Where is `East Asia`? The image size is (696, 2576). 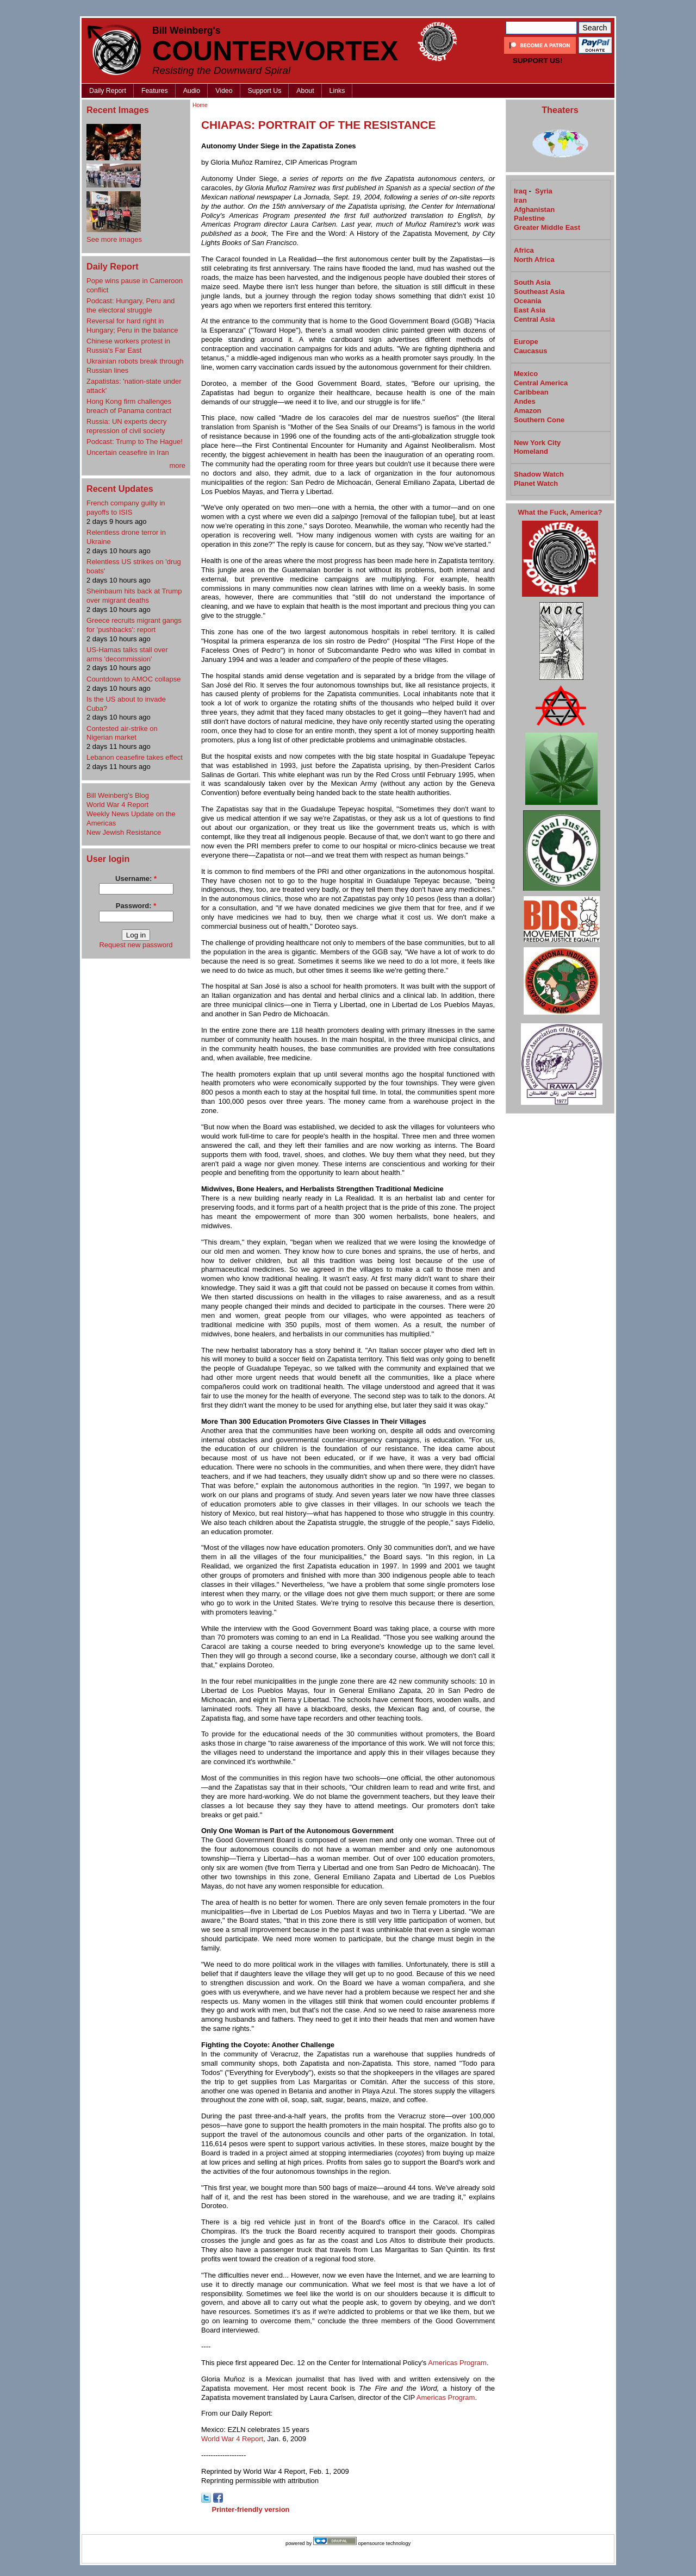 East Asia is located at coordinates (529, 310).